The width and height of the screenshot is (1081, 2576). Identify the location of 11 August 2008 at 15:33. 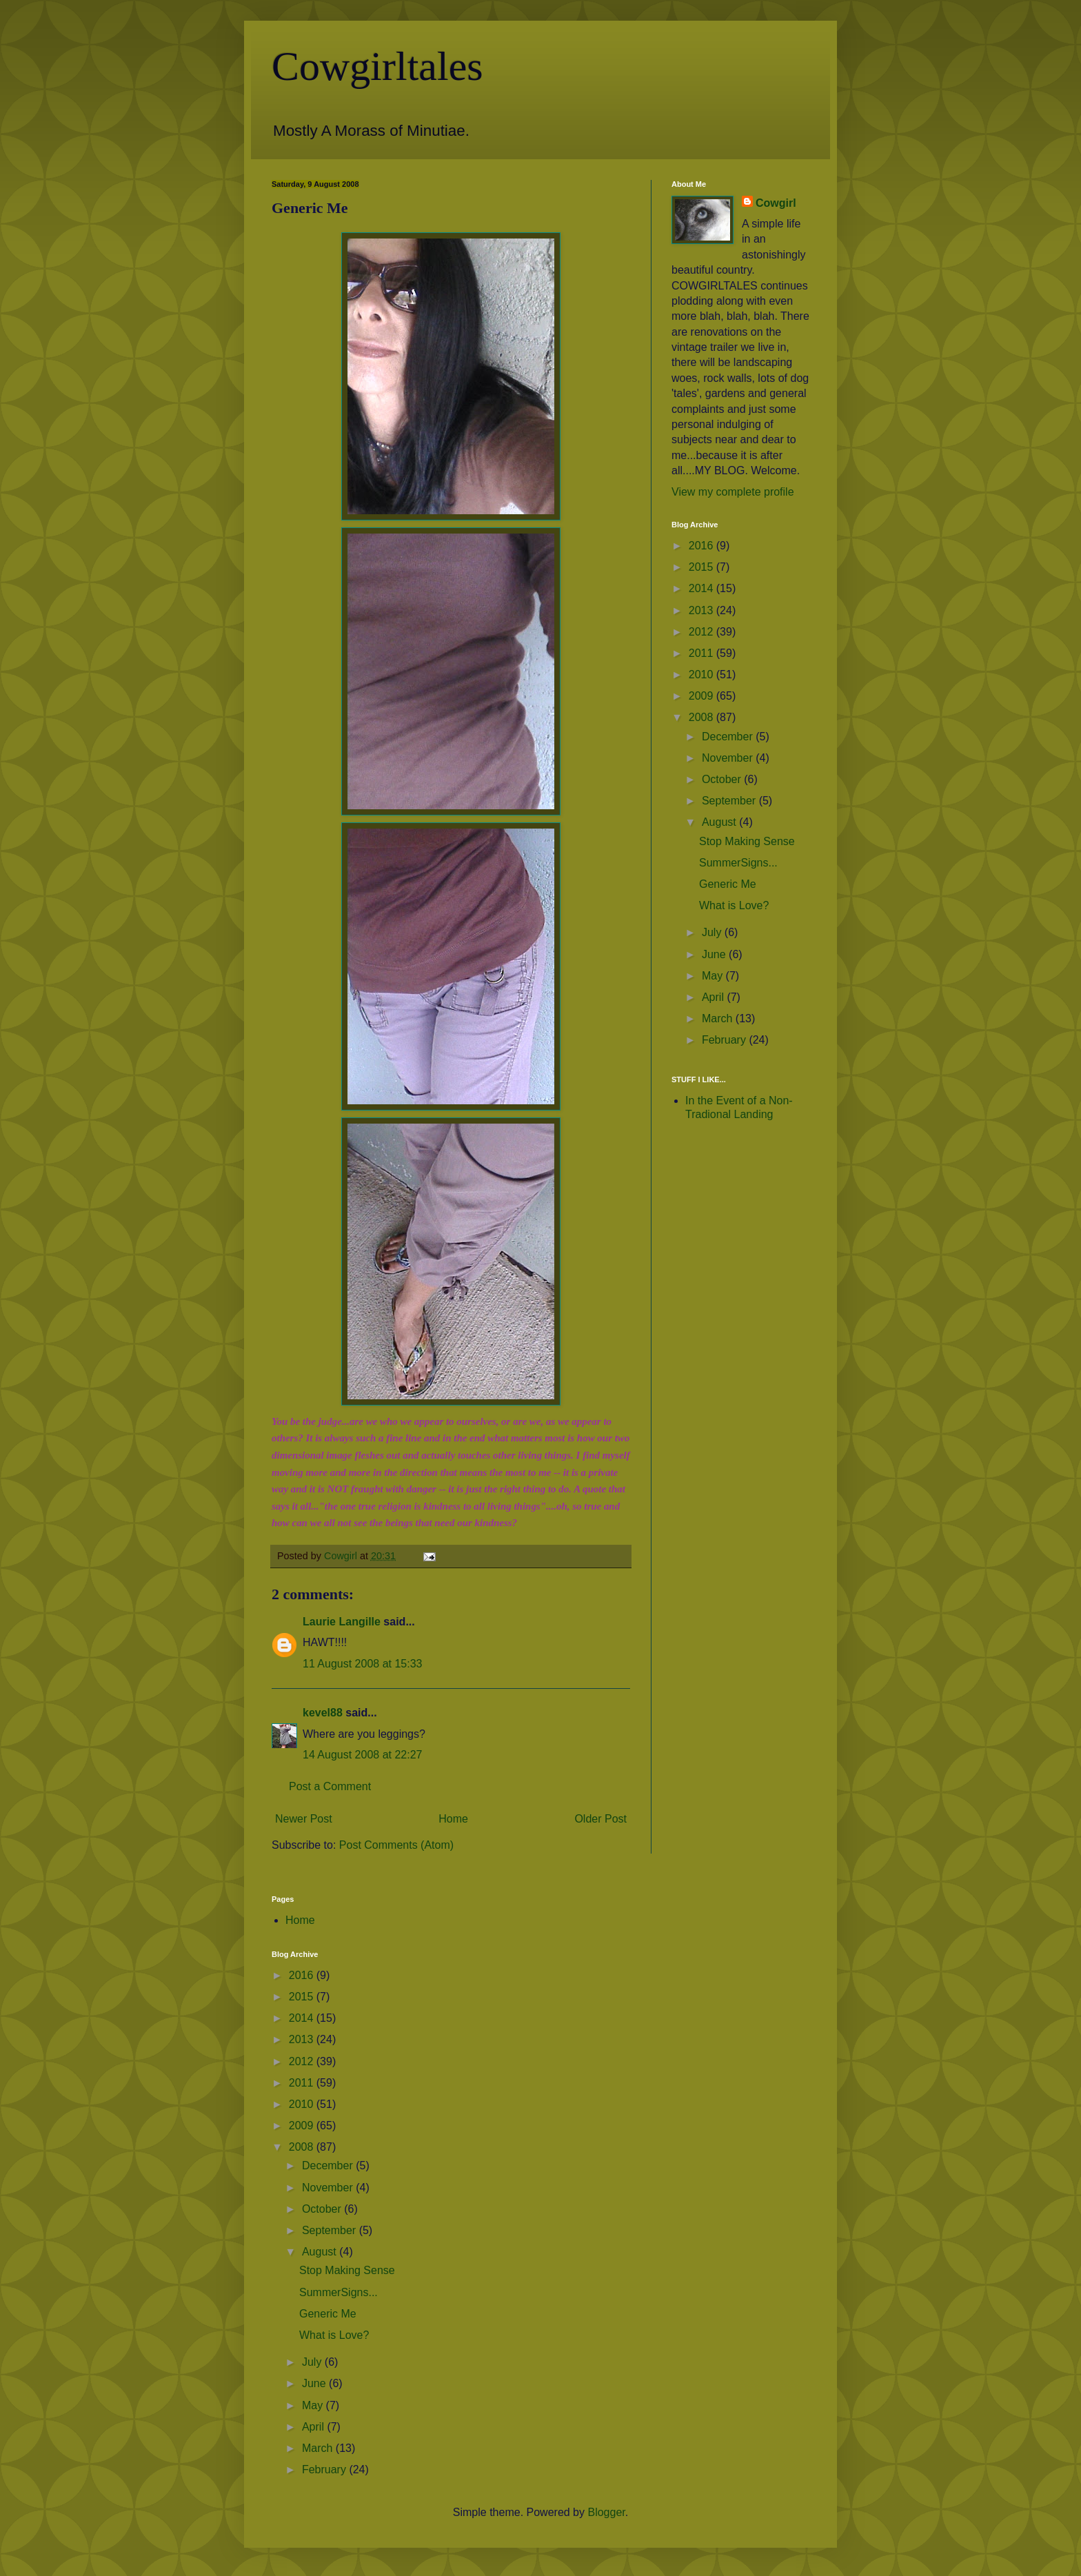
(362, 1664).